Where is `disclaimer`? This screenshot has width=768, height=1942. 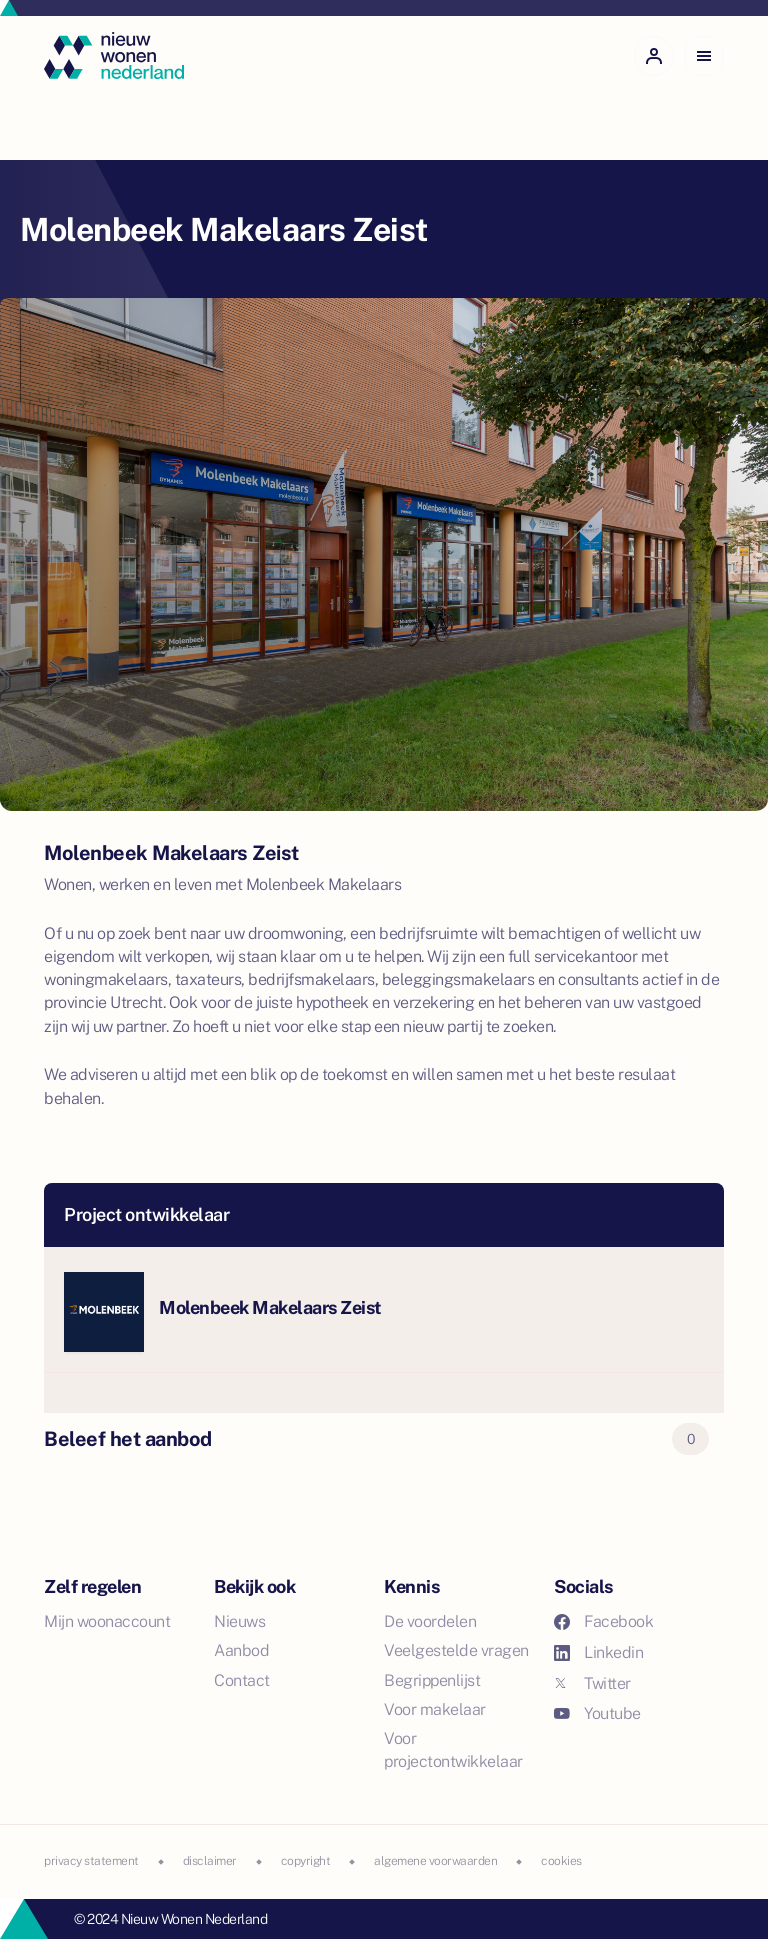 disclaimer is located at coordinates (210, 1861).